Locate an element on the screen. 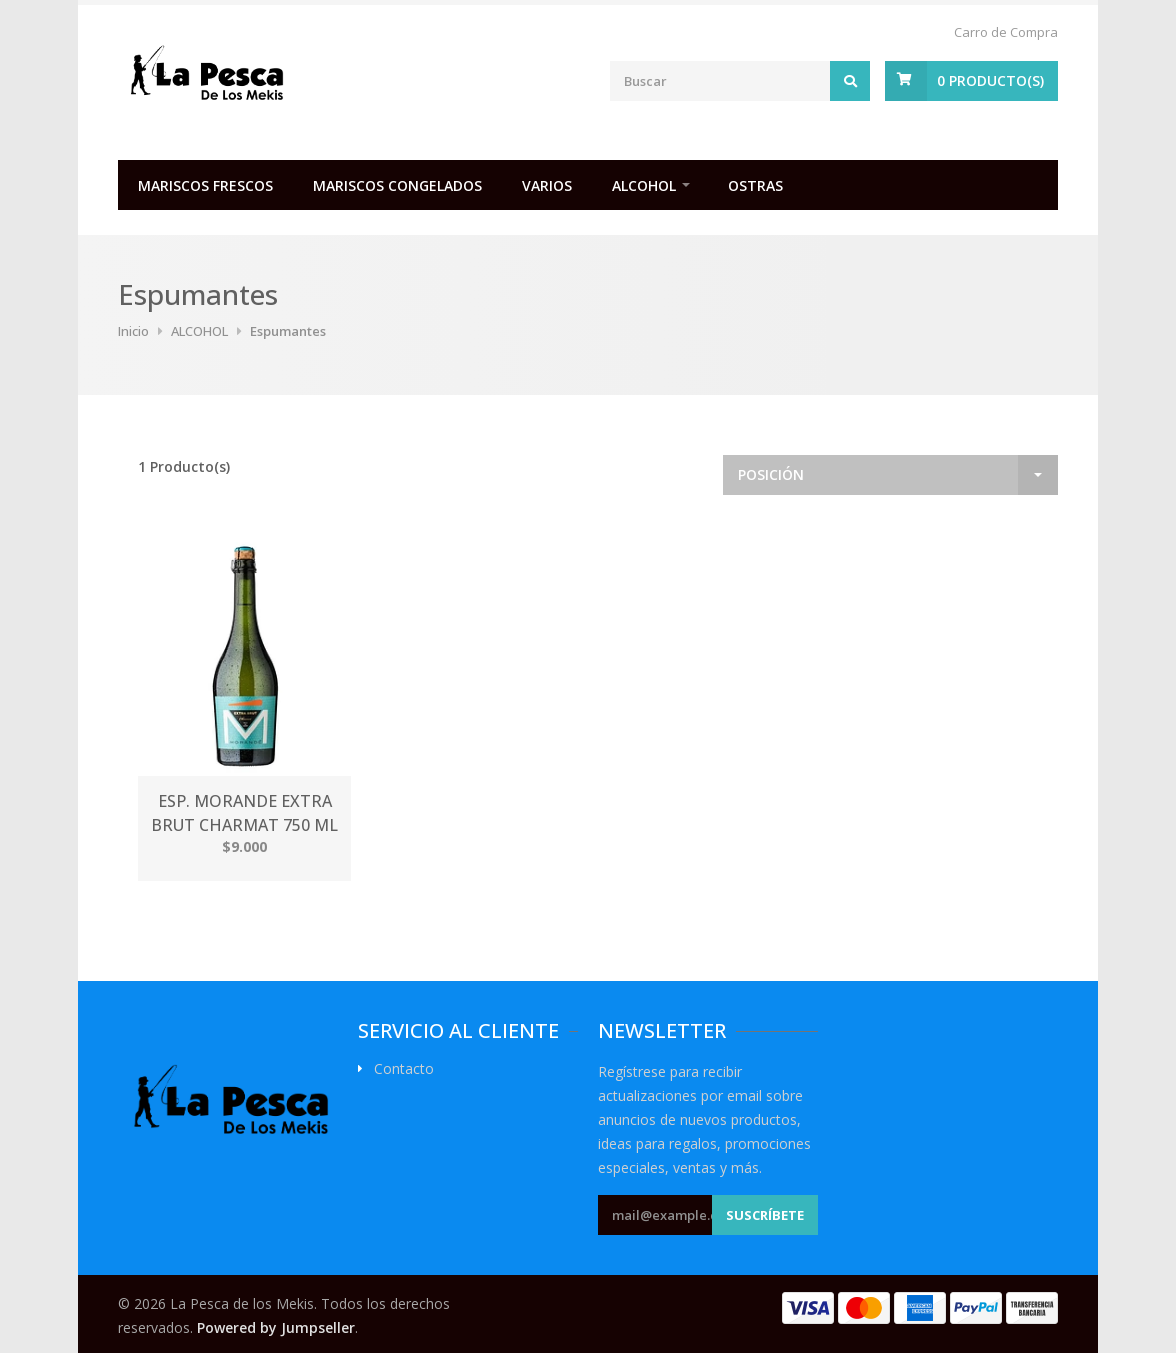 This screenshot has height=1353, width=1176. ALCOHOL is located at coordinates (644, 185).